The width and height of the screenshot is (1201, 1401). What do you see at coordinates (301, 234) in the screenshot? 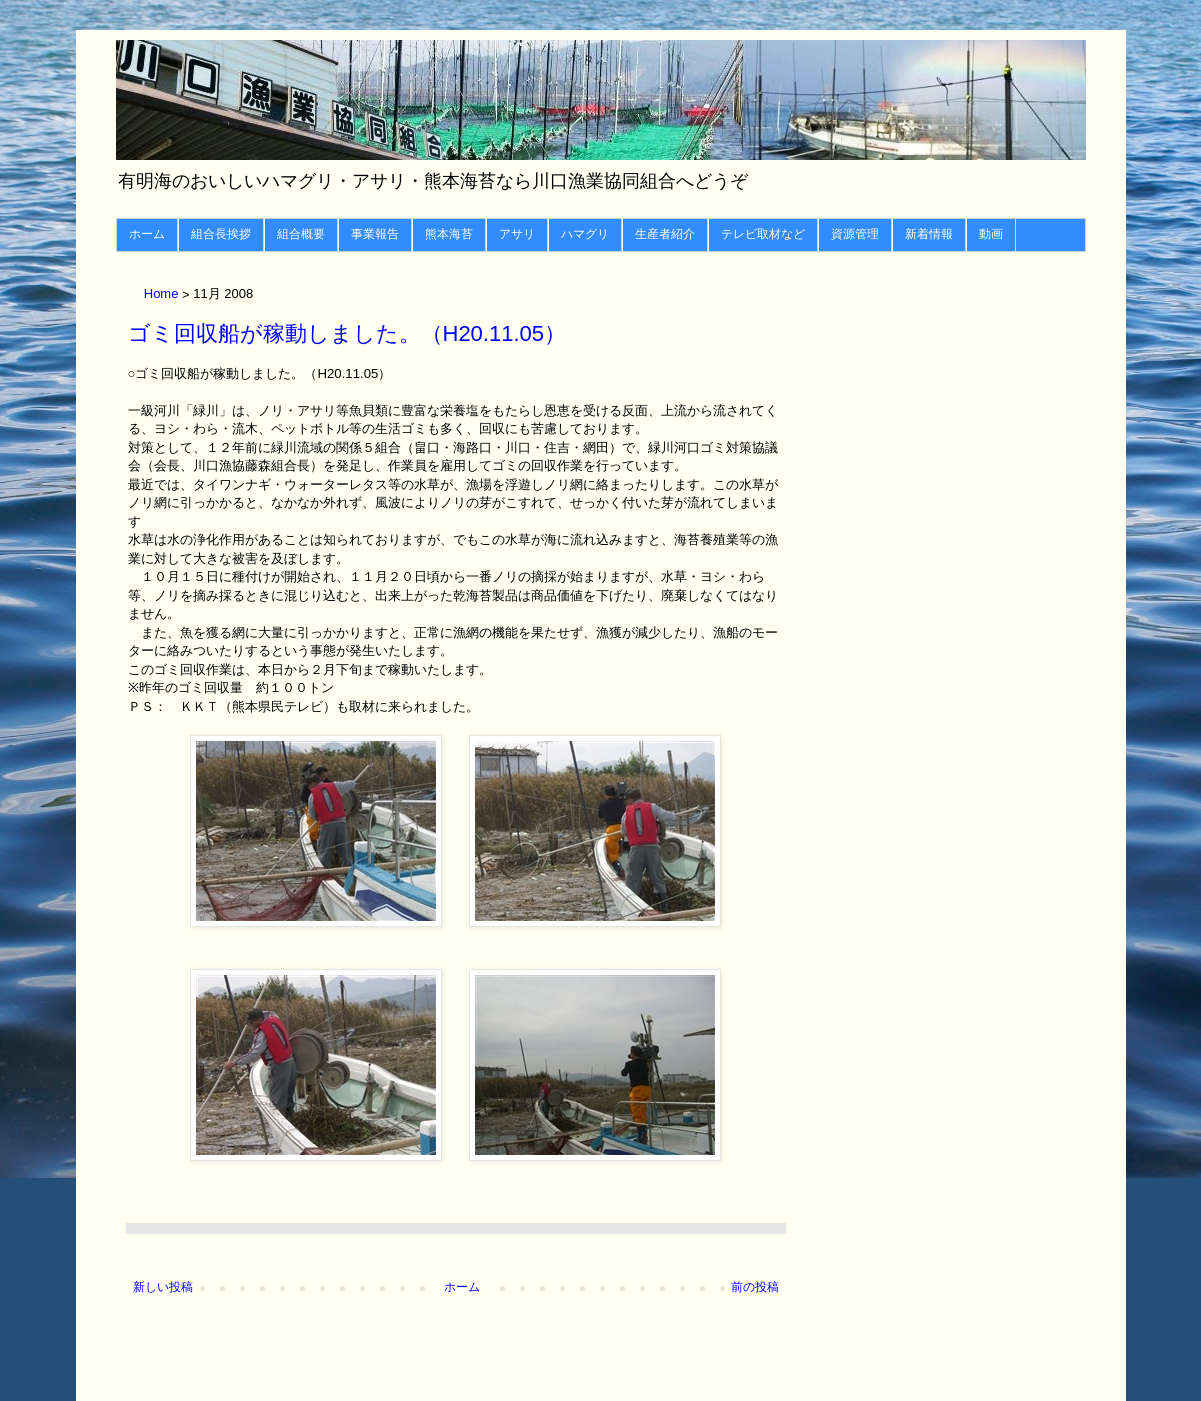
I see `組合概要` at bounding box center [301, 234].